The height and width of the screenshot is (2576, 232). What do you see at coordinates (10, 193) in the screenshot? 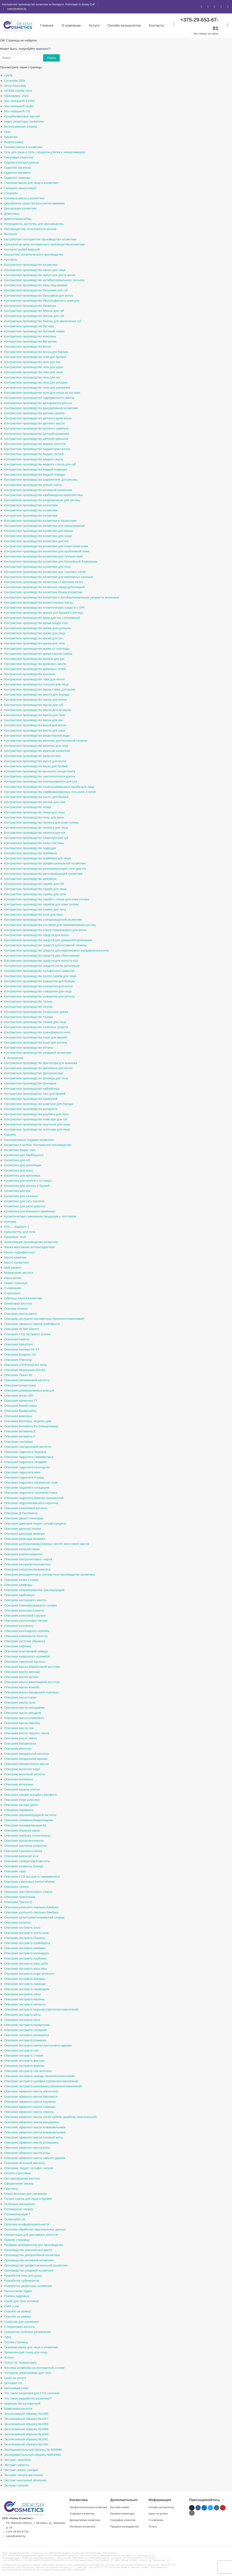
I see `Глицерин` at bounding box center [10, 193].